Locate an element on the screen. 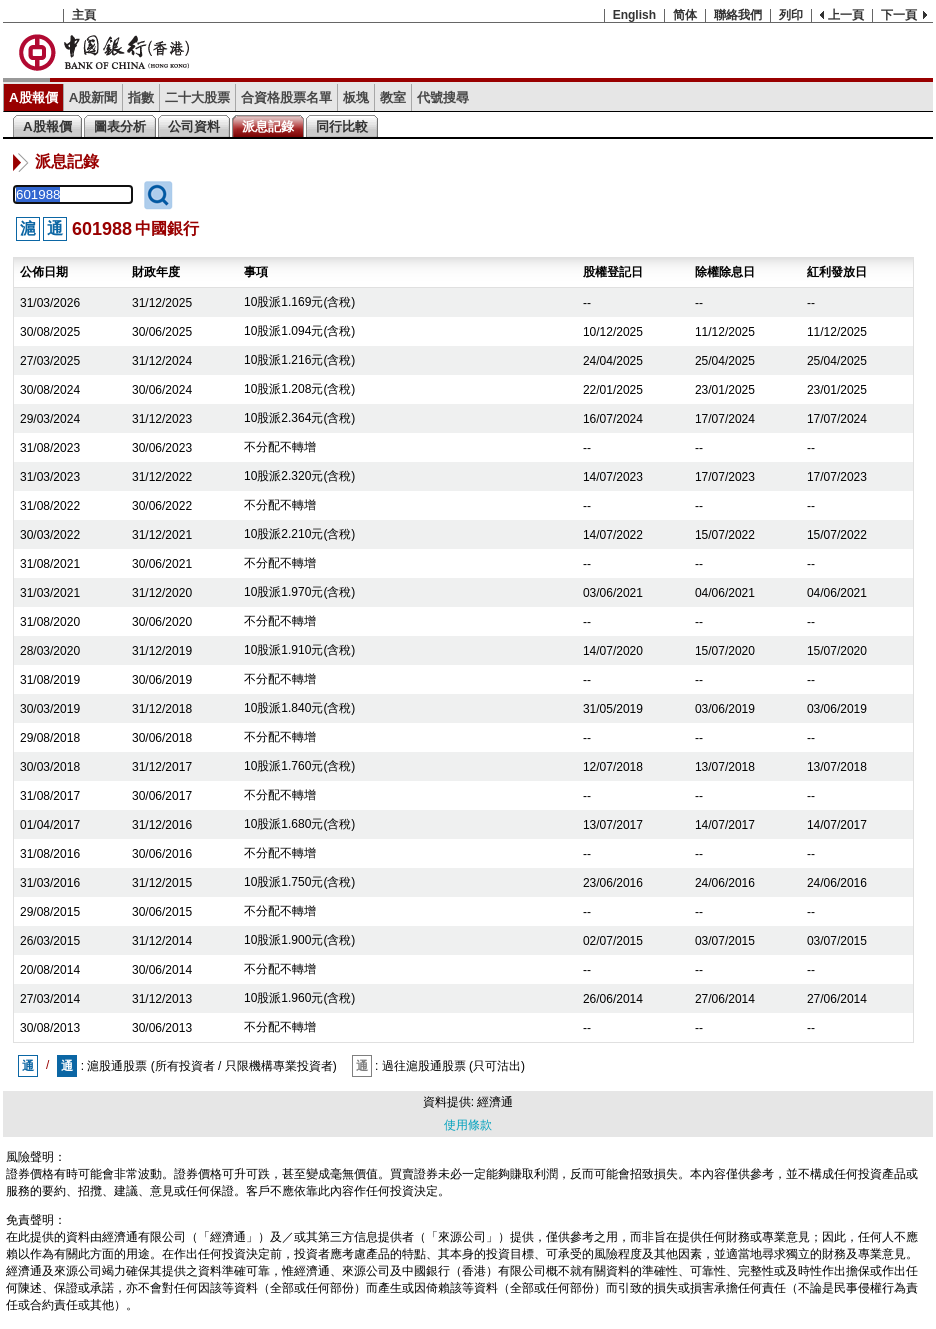 The height and width of the screenshot is (1329, 936). 圖表分析 is located at coordinates (120, 126).